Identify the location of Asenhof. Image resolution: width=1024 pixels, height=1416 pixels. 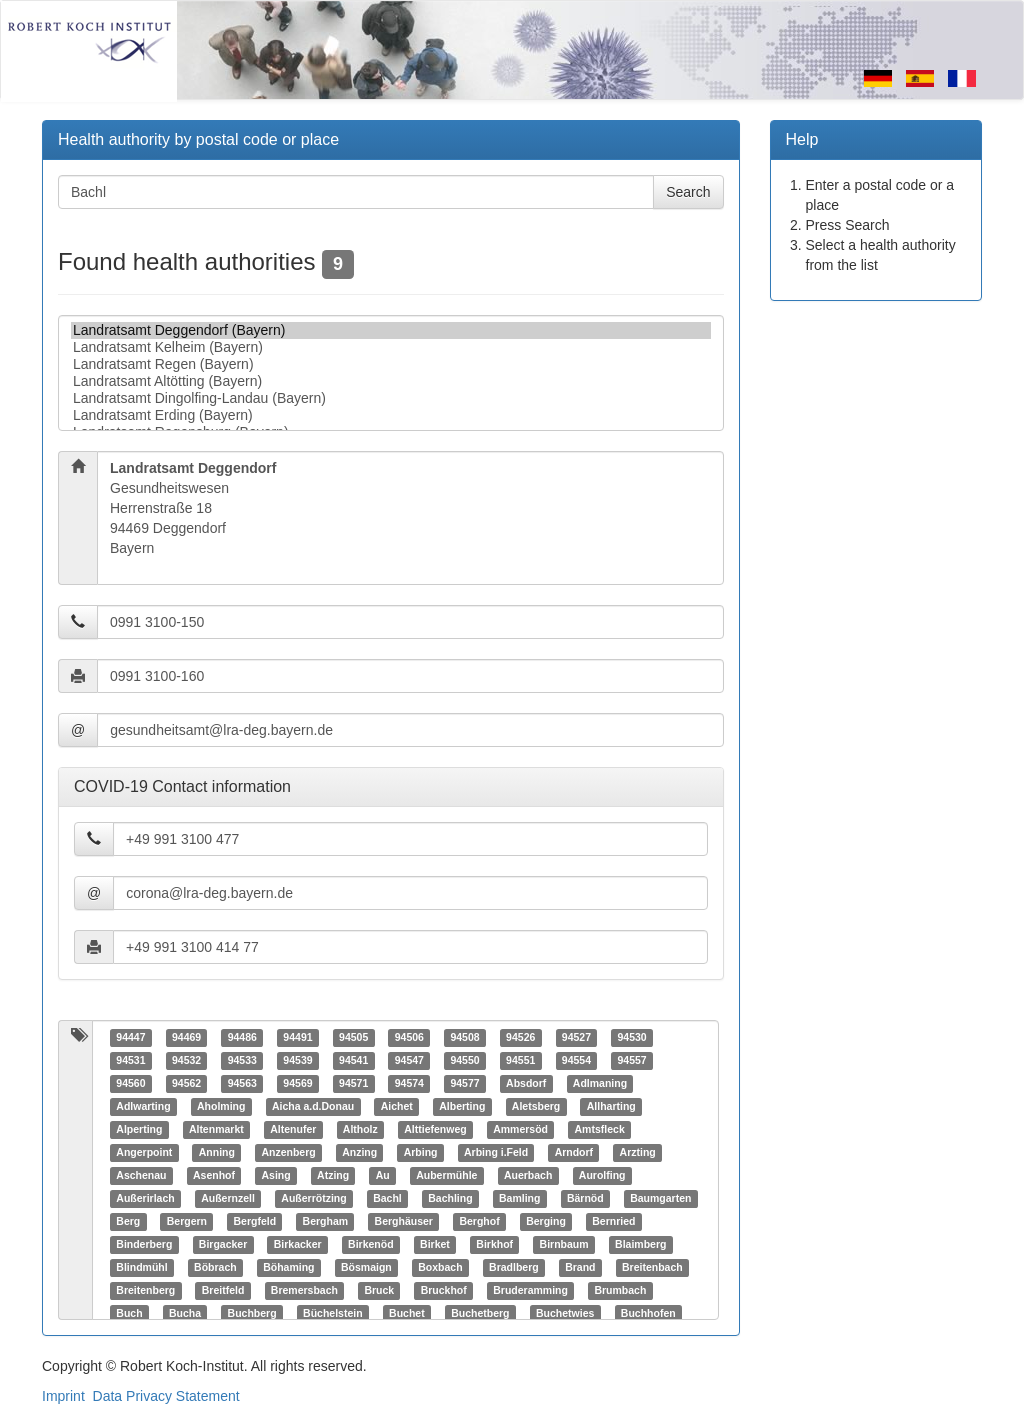
(214, 1176).